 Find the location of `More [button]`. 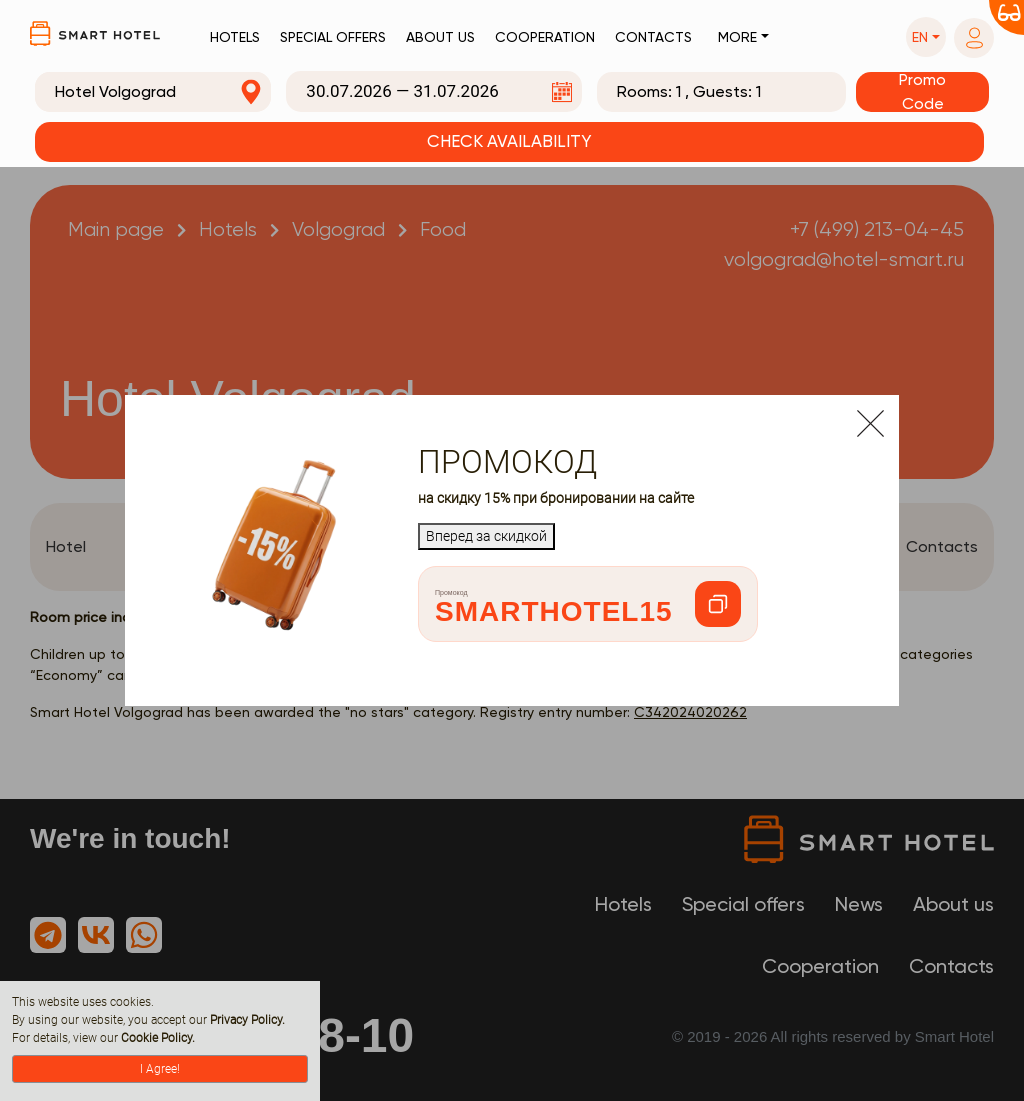

More [button] is located at coordinates (737, 37).